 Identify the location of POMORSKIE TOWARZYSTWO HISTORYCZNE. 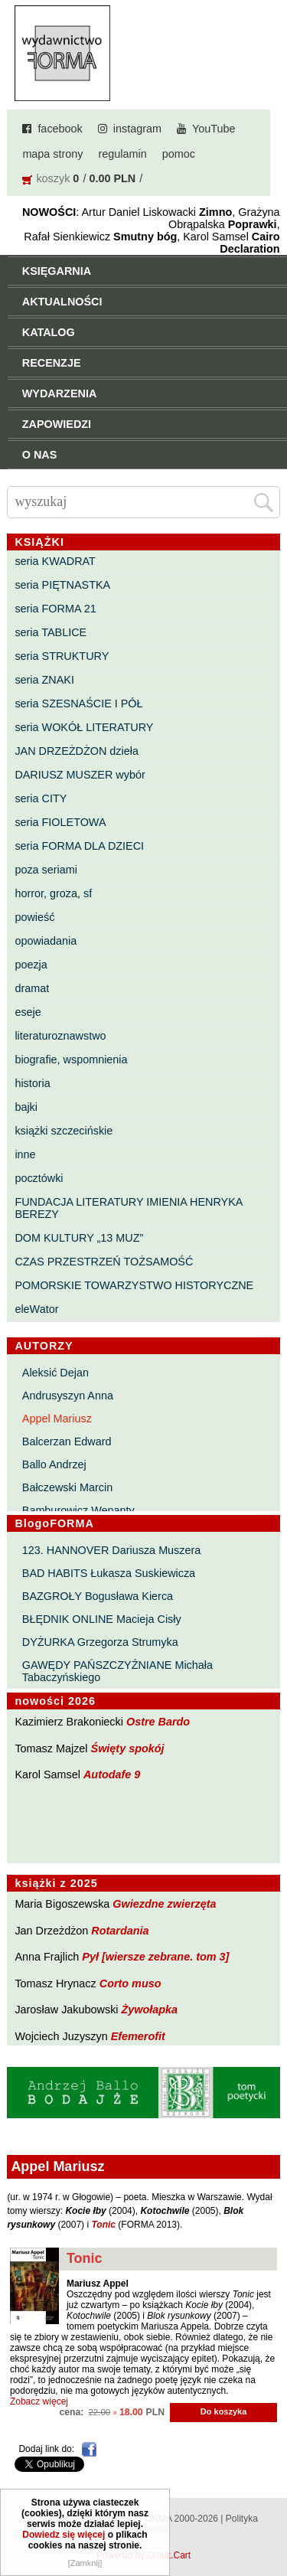
(134, 1285).